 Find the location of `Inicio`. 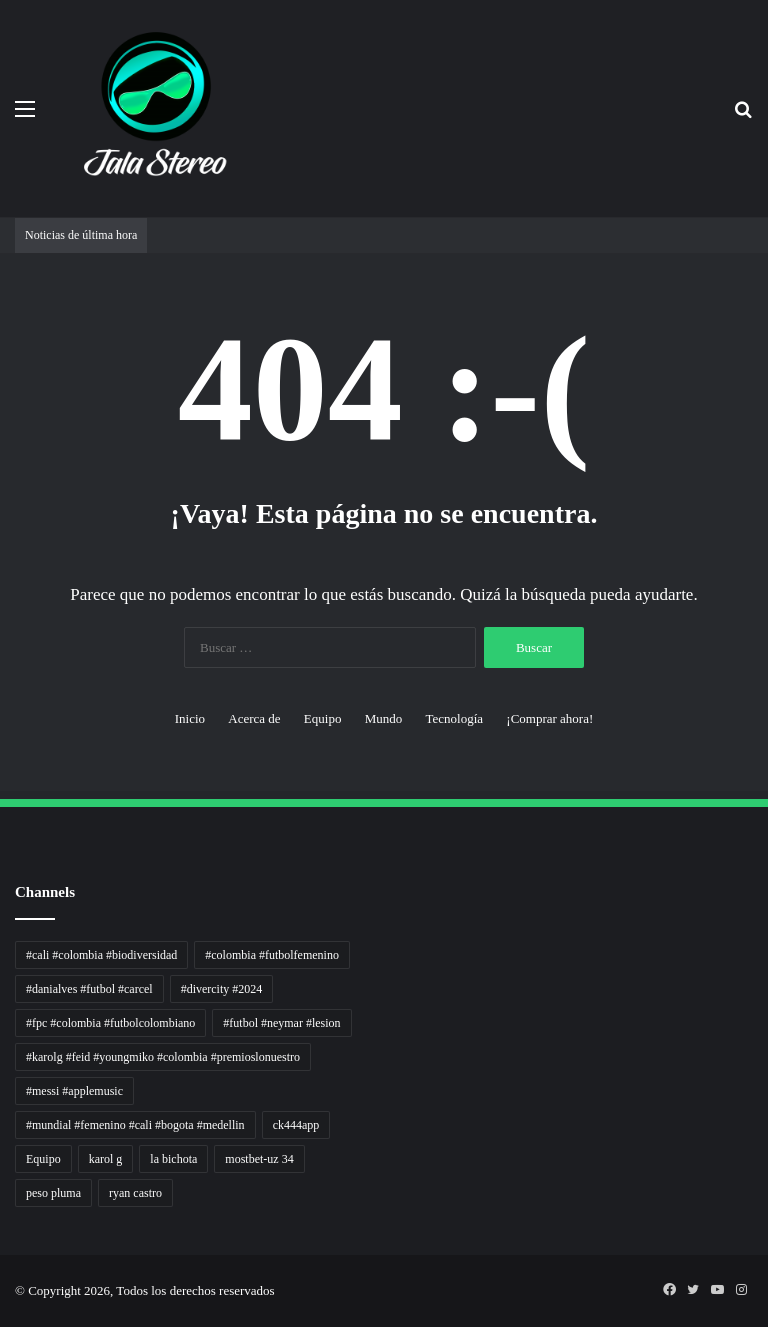

Inicio is located at coordinates (190, 718).